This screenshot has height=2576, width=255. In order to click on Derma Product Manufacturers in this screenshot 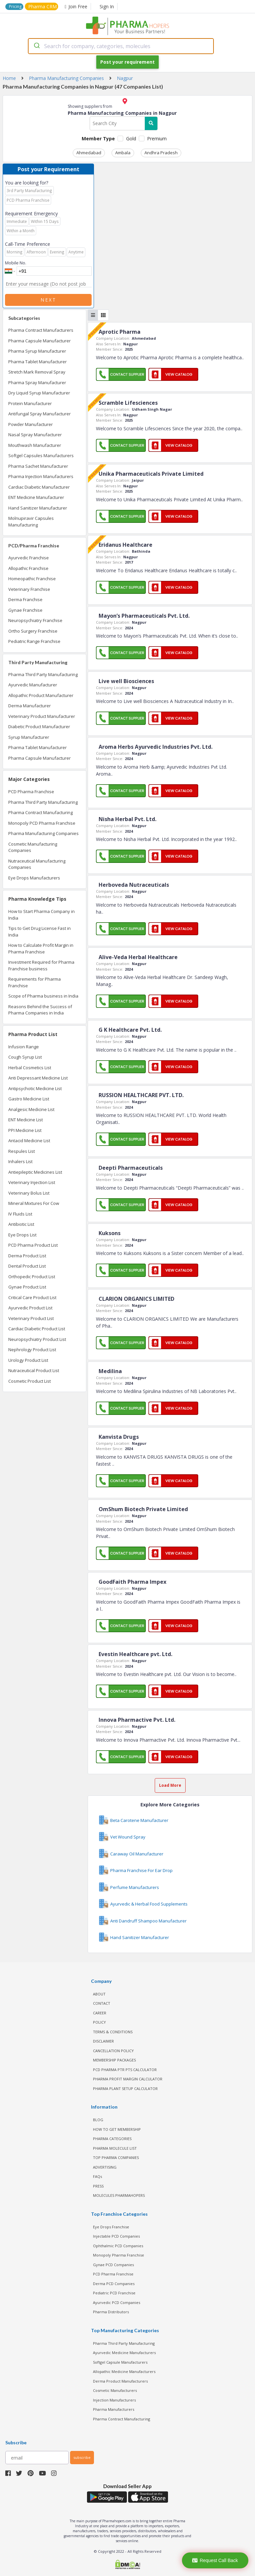, I will do `click(120, 2381)`.